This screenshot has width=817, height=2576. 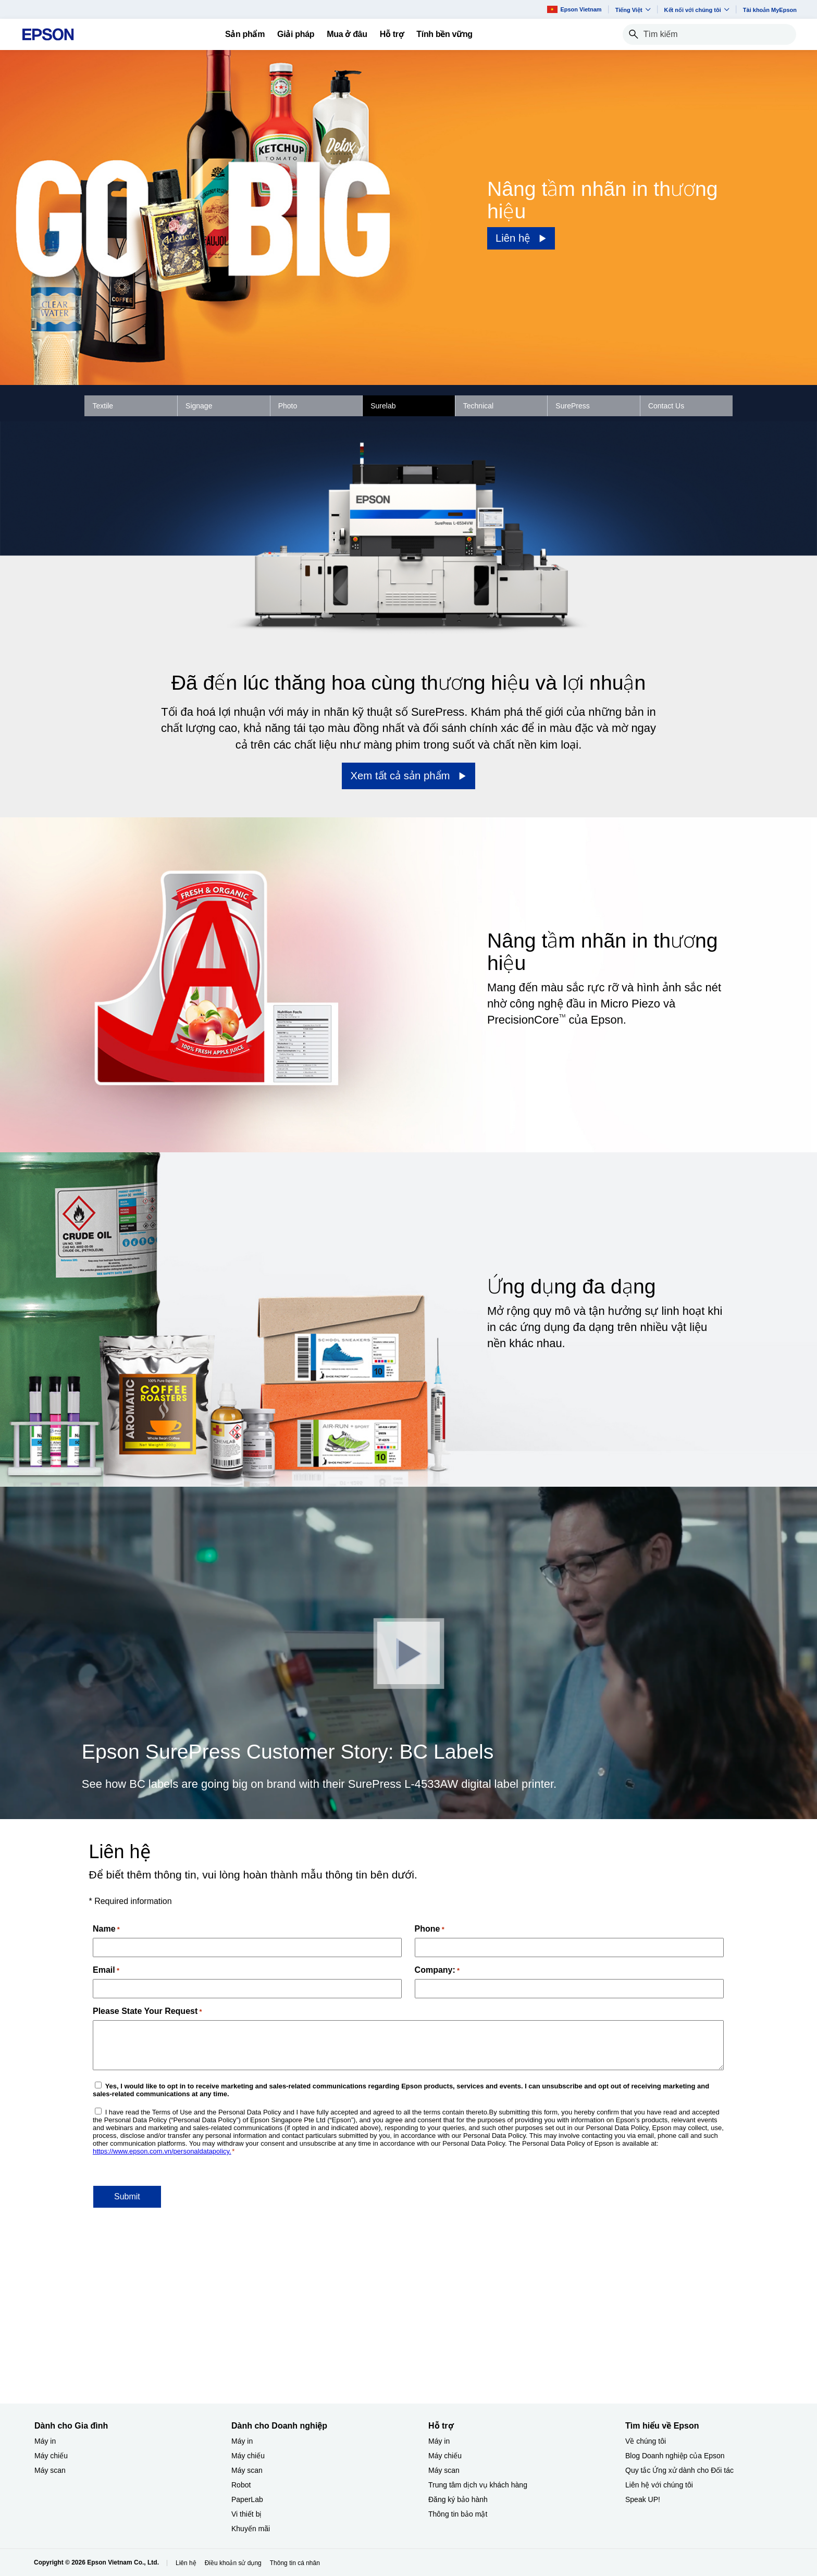 I want to click on Quy tắc Ứng xử dành cho Đối tác [Tìm hiểu về EpsonQuy tc ng x dnh cho i tc], so click(x=679, y=2470).